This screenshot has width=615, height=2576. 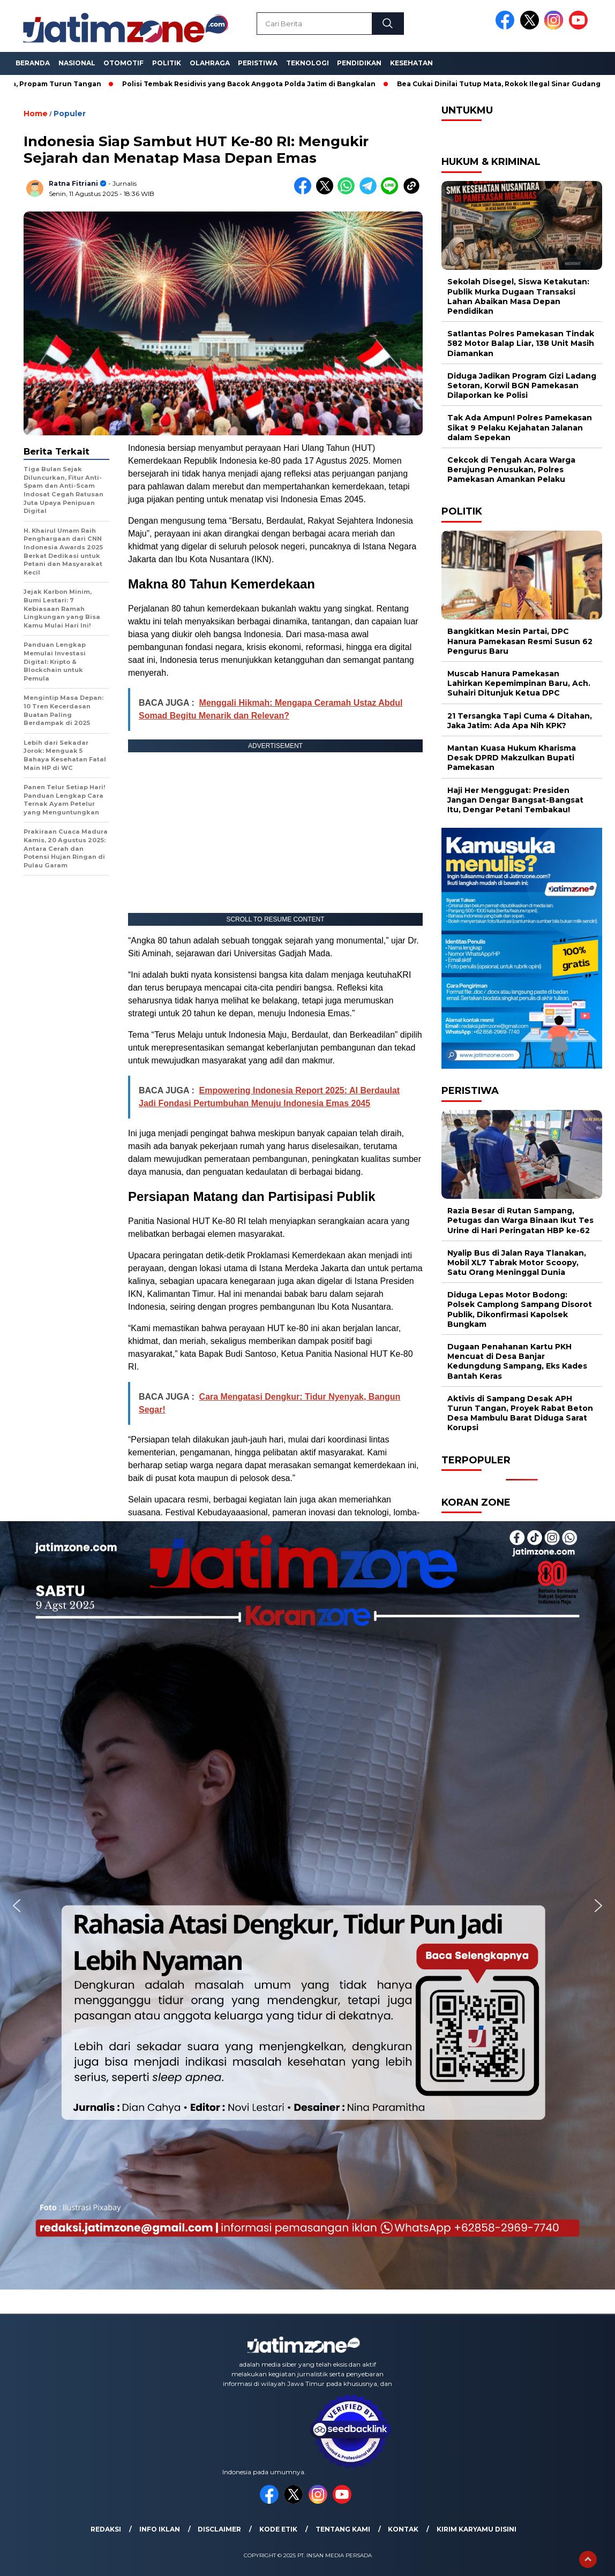 I want to click on Tentang Kami, so click(x=343, y=2529).